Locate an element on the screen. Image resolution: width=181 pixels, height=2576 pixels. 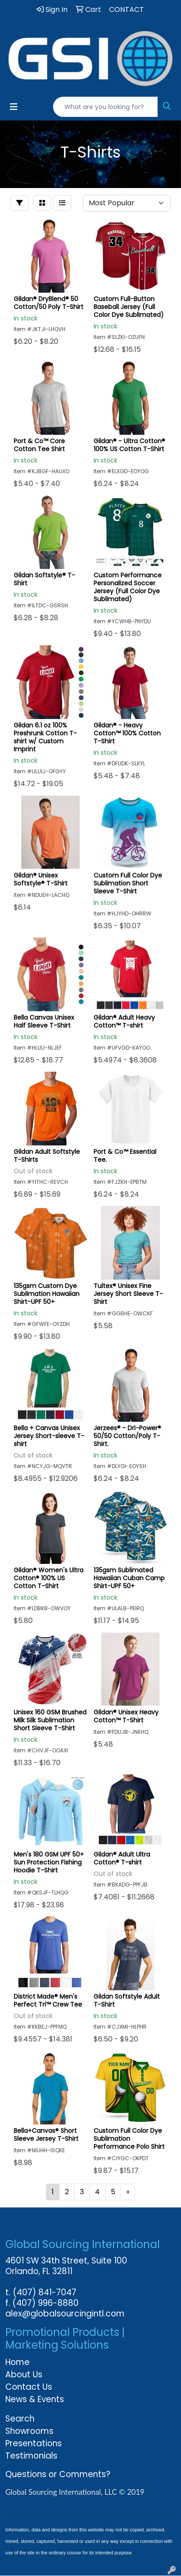
Home is located at coordinates (17, 2362).